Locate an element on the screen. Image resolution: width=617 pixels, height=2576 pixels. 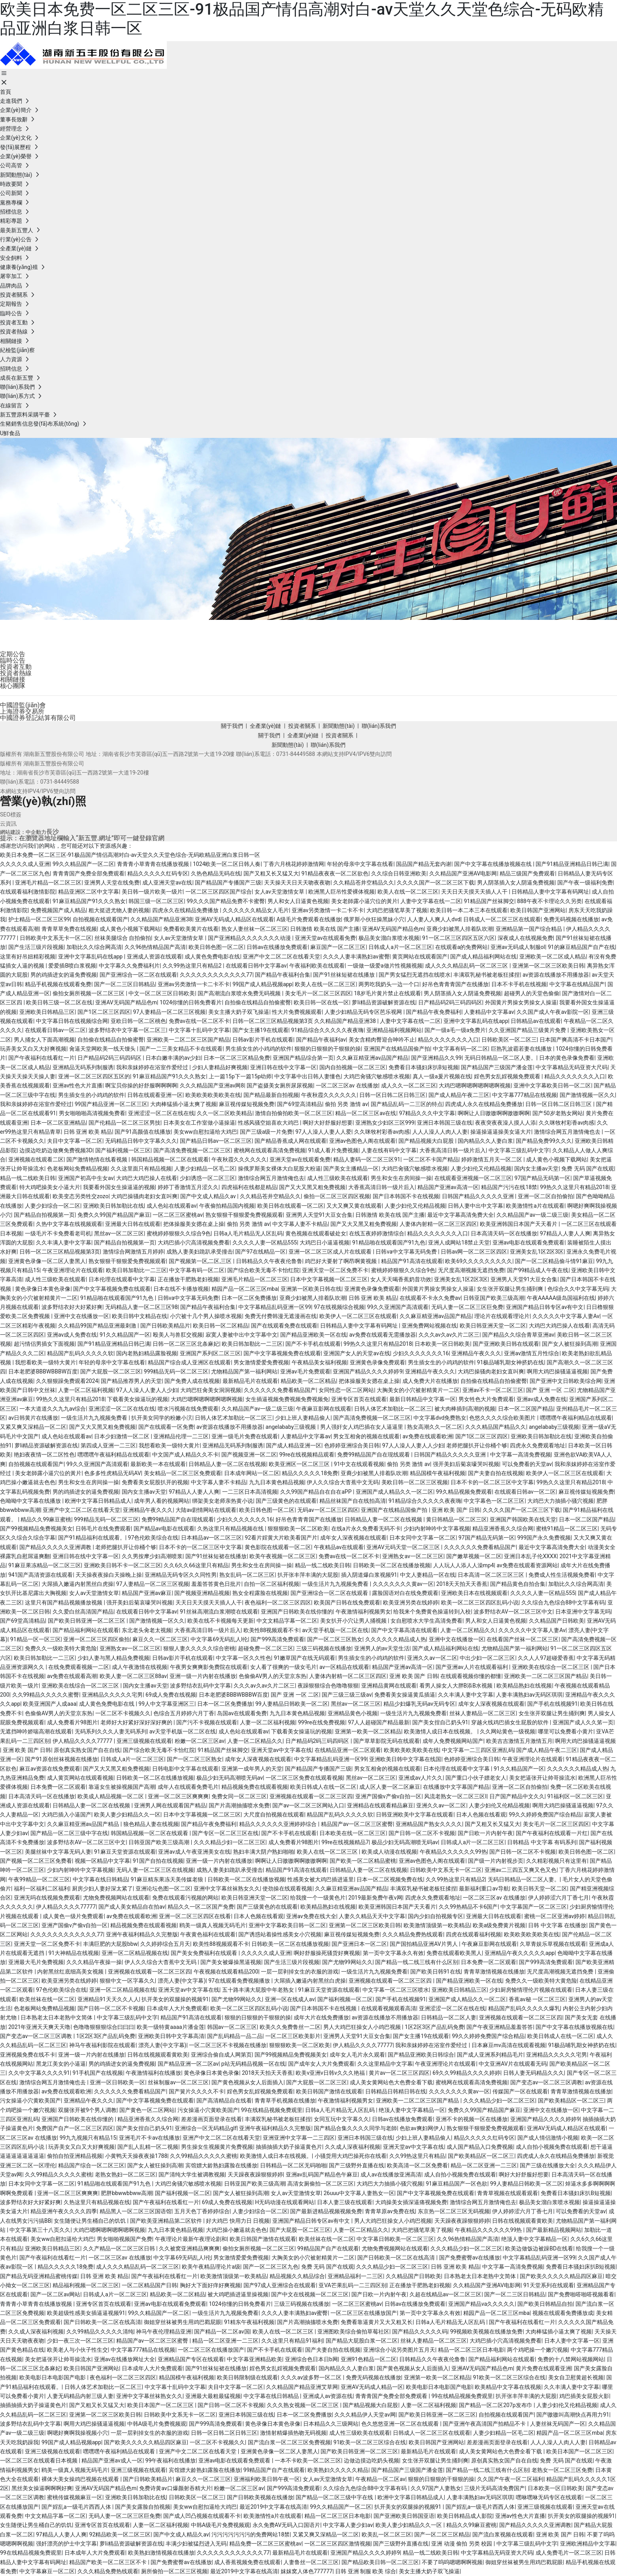
亚洲涩涩一区二区在线在线 is located at coordinates (161, 1113).